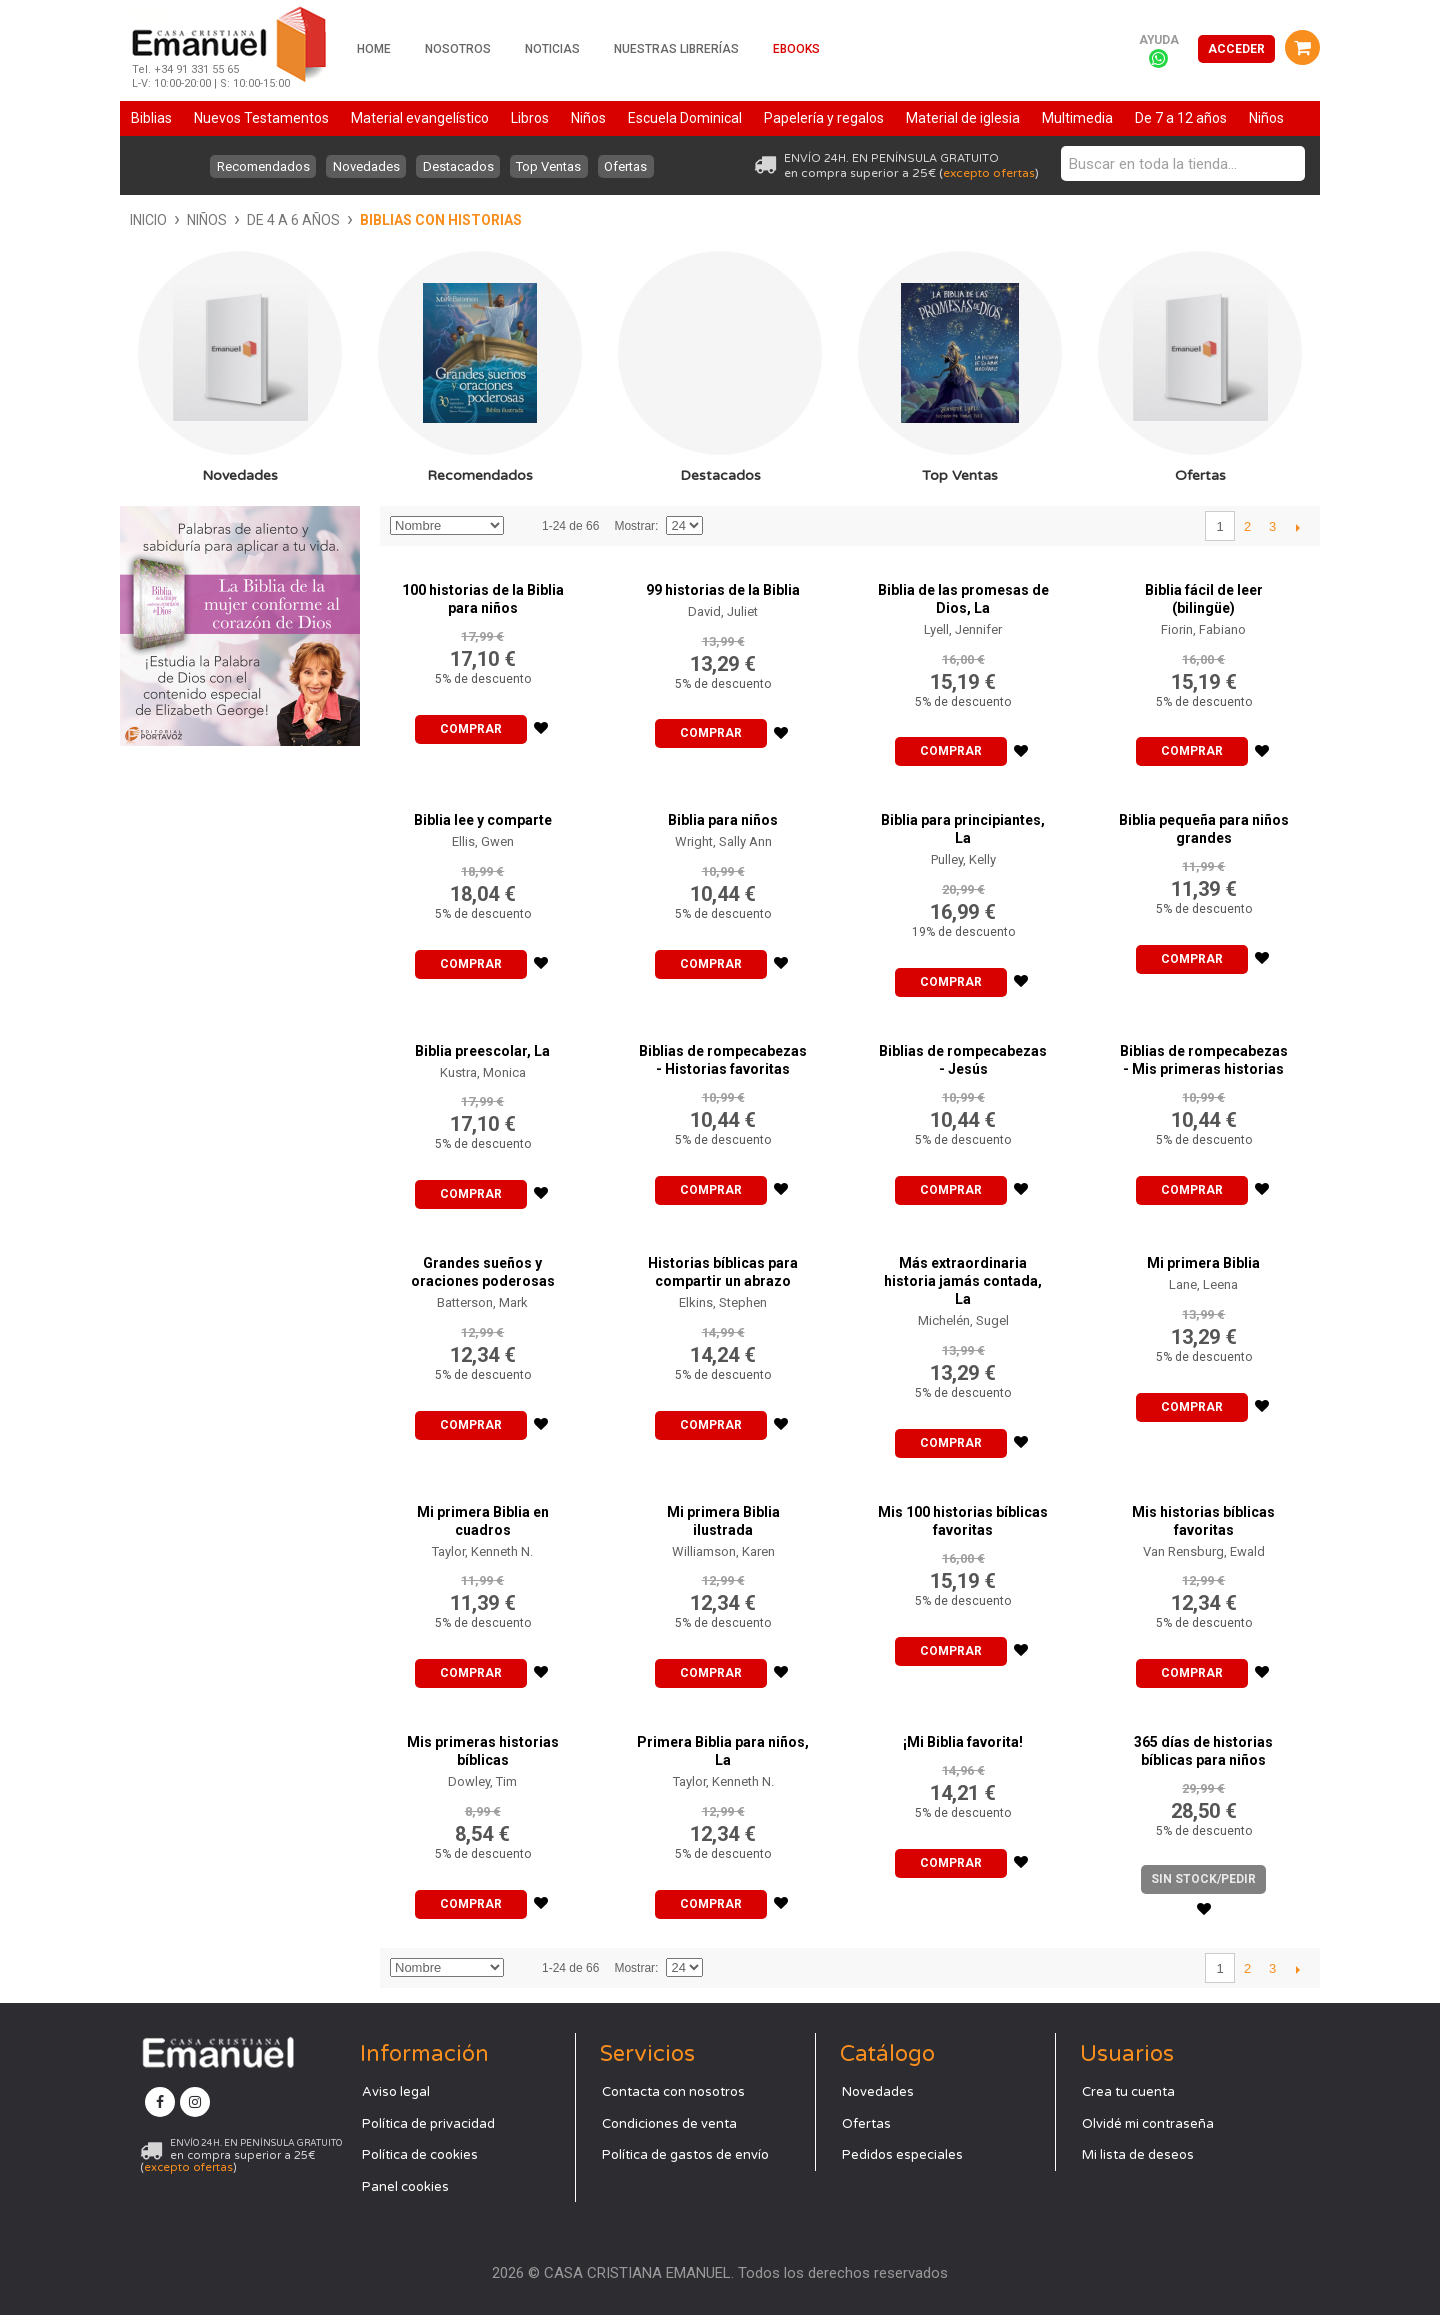 Image resolution: width=1440 pixels, height=2315 pixels. What do you see at coordinates (374, 49) in the screenshot?
I see `Home` at bounding box center [374, 49].